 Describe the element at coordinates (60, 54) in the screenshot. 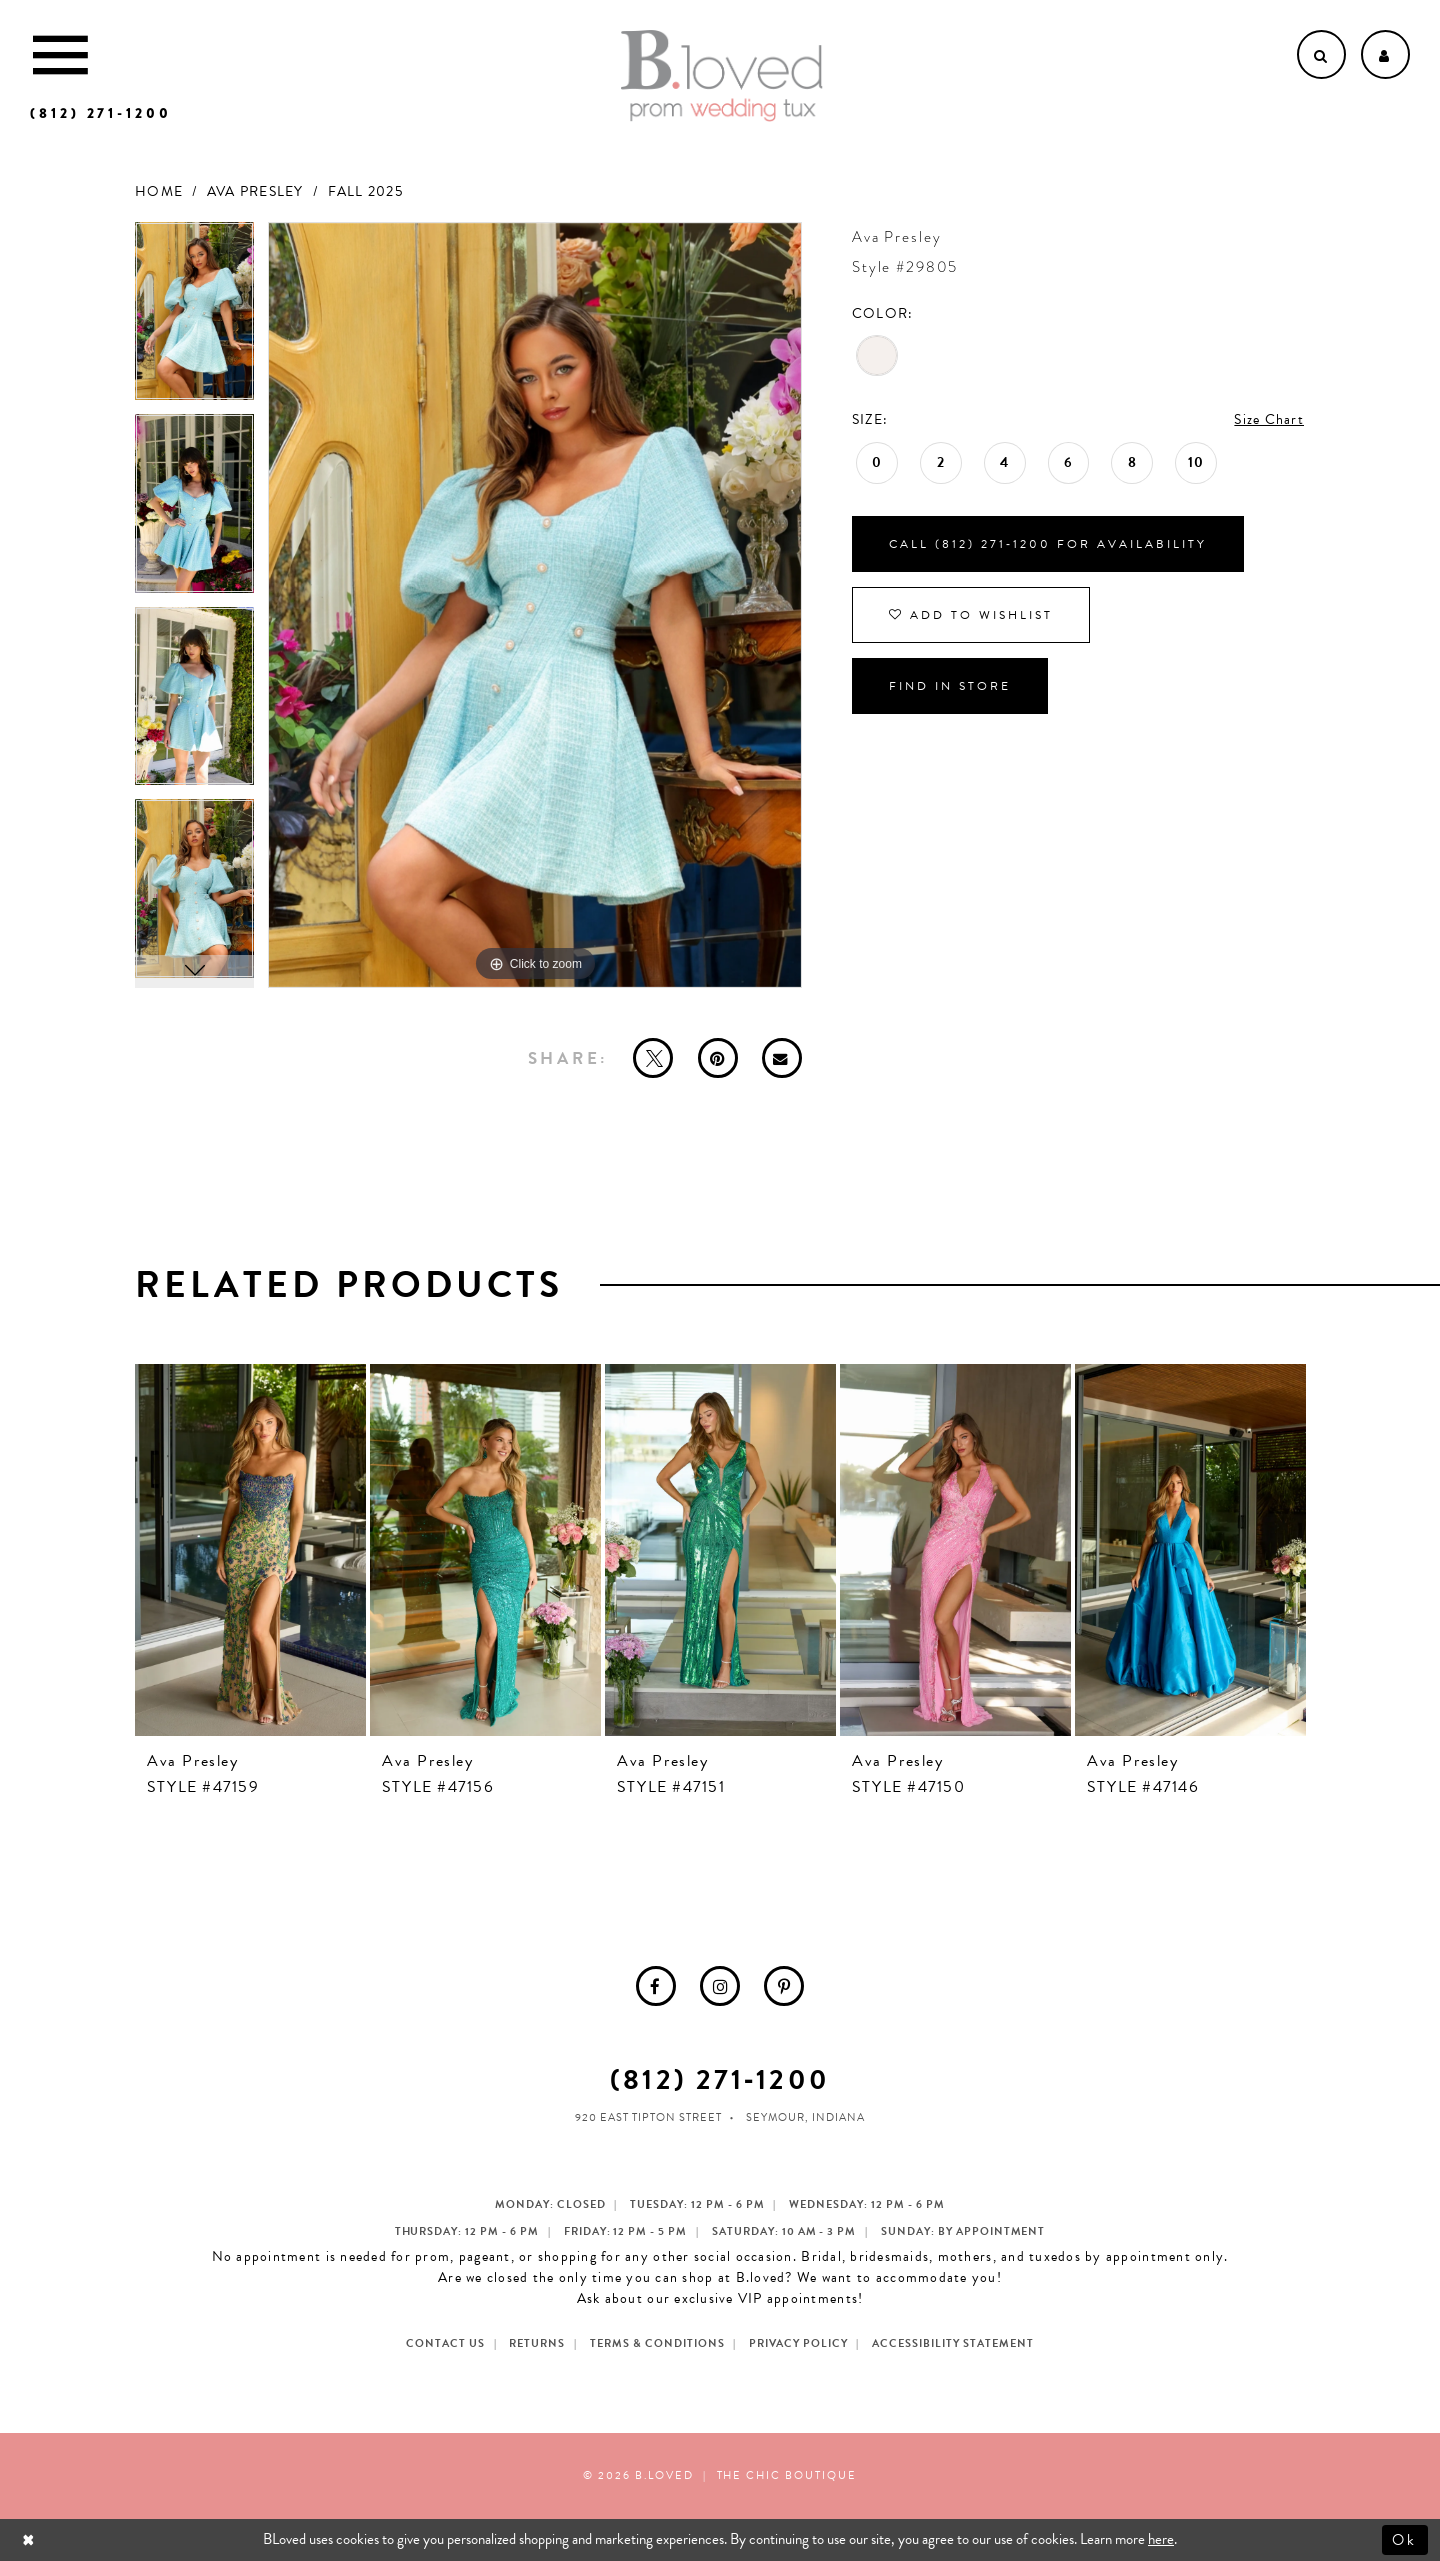

I see `[Toggle Main Navigation Menu]` at that location.